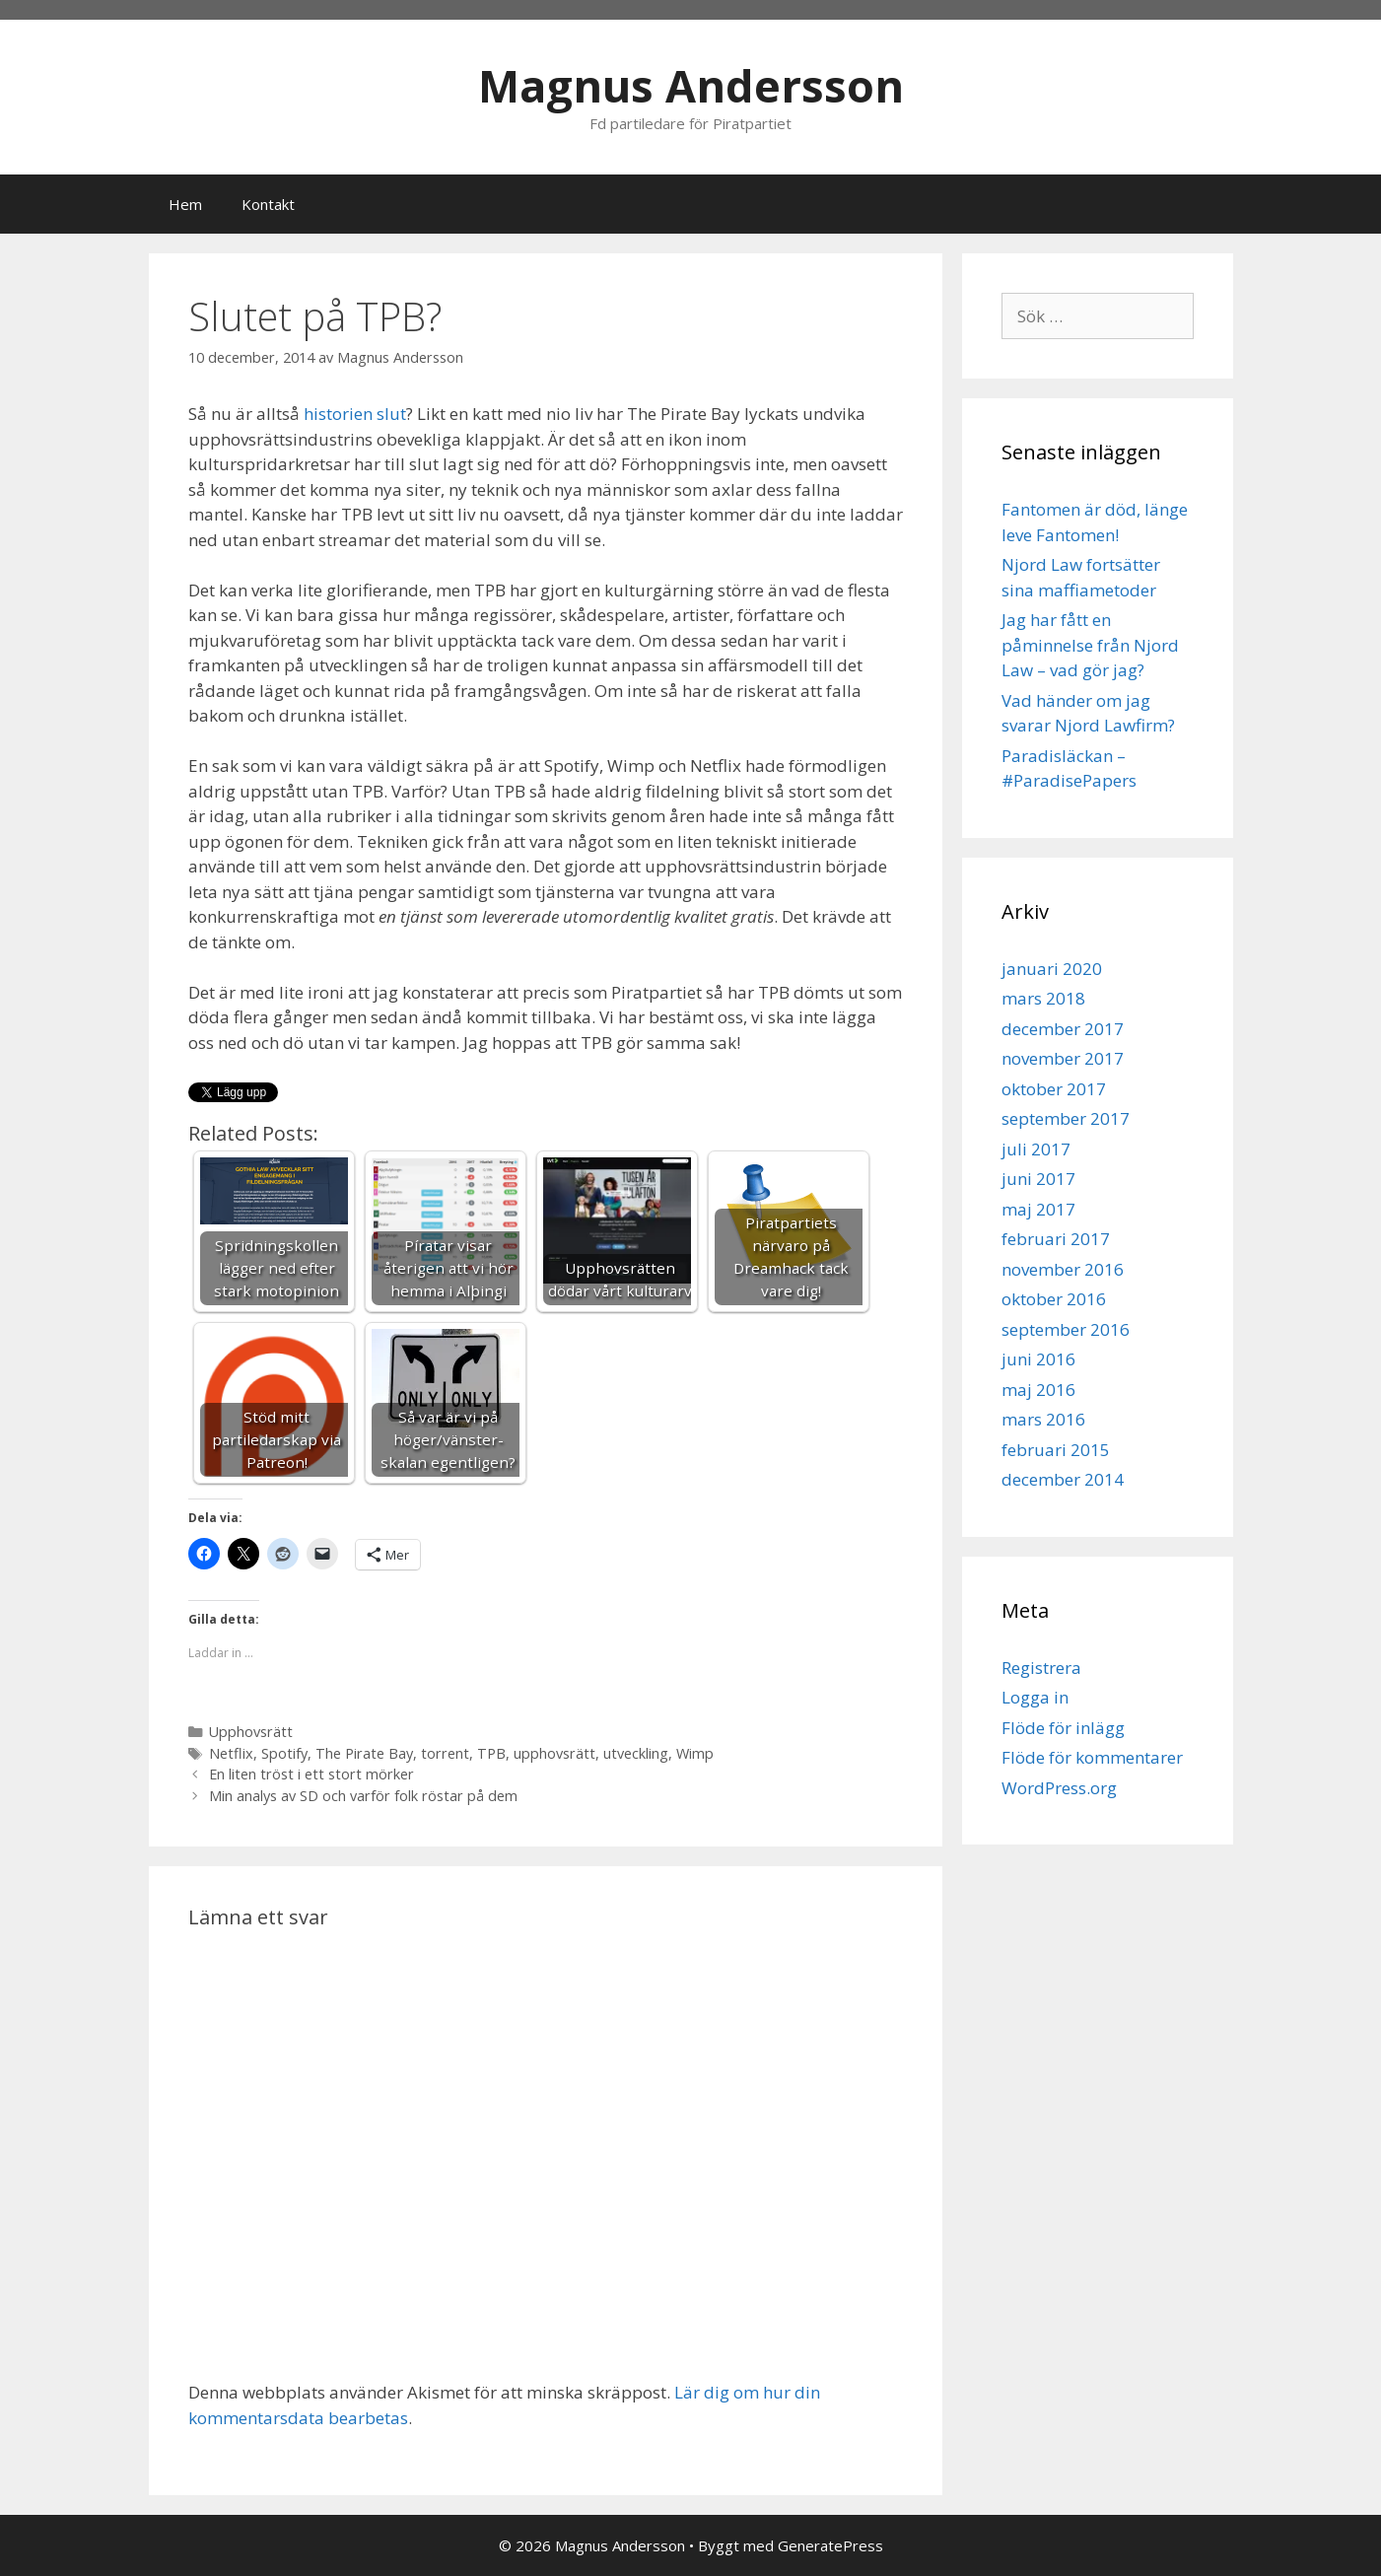 Image resolution: width=1381 pixels, height=2576 pixels. What do you see at coordinates (231, 1753) in the screenshot?
I see `Netflix` at bounding box center [231, 1753].